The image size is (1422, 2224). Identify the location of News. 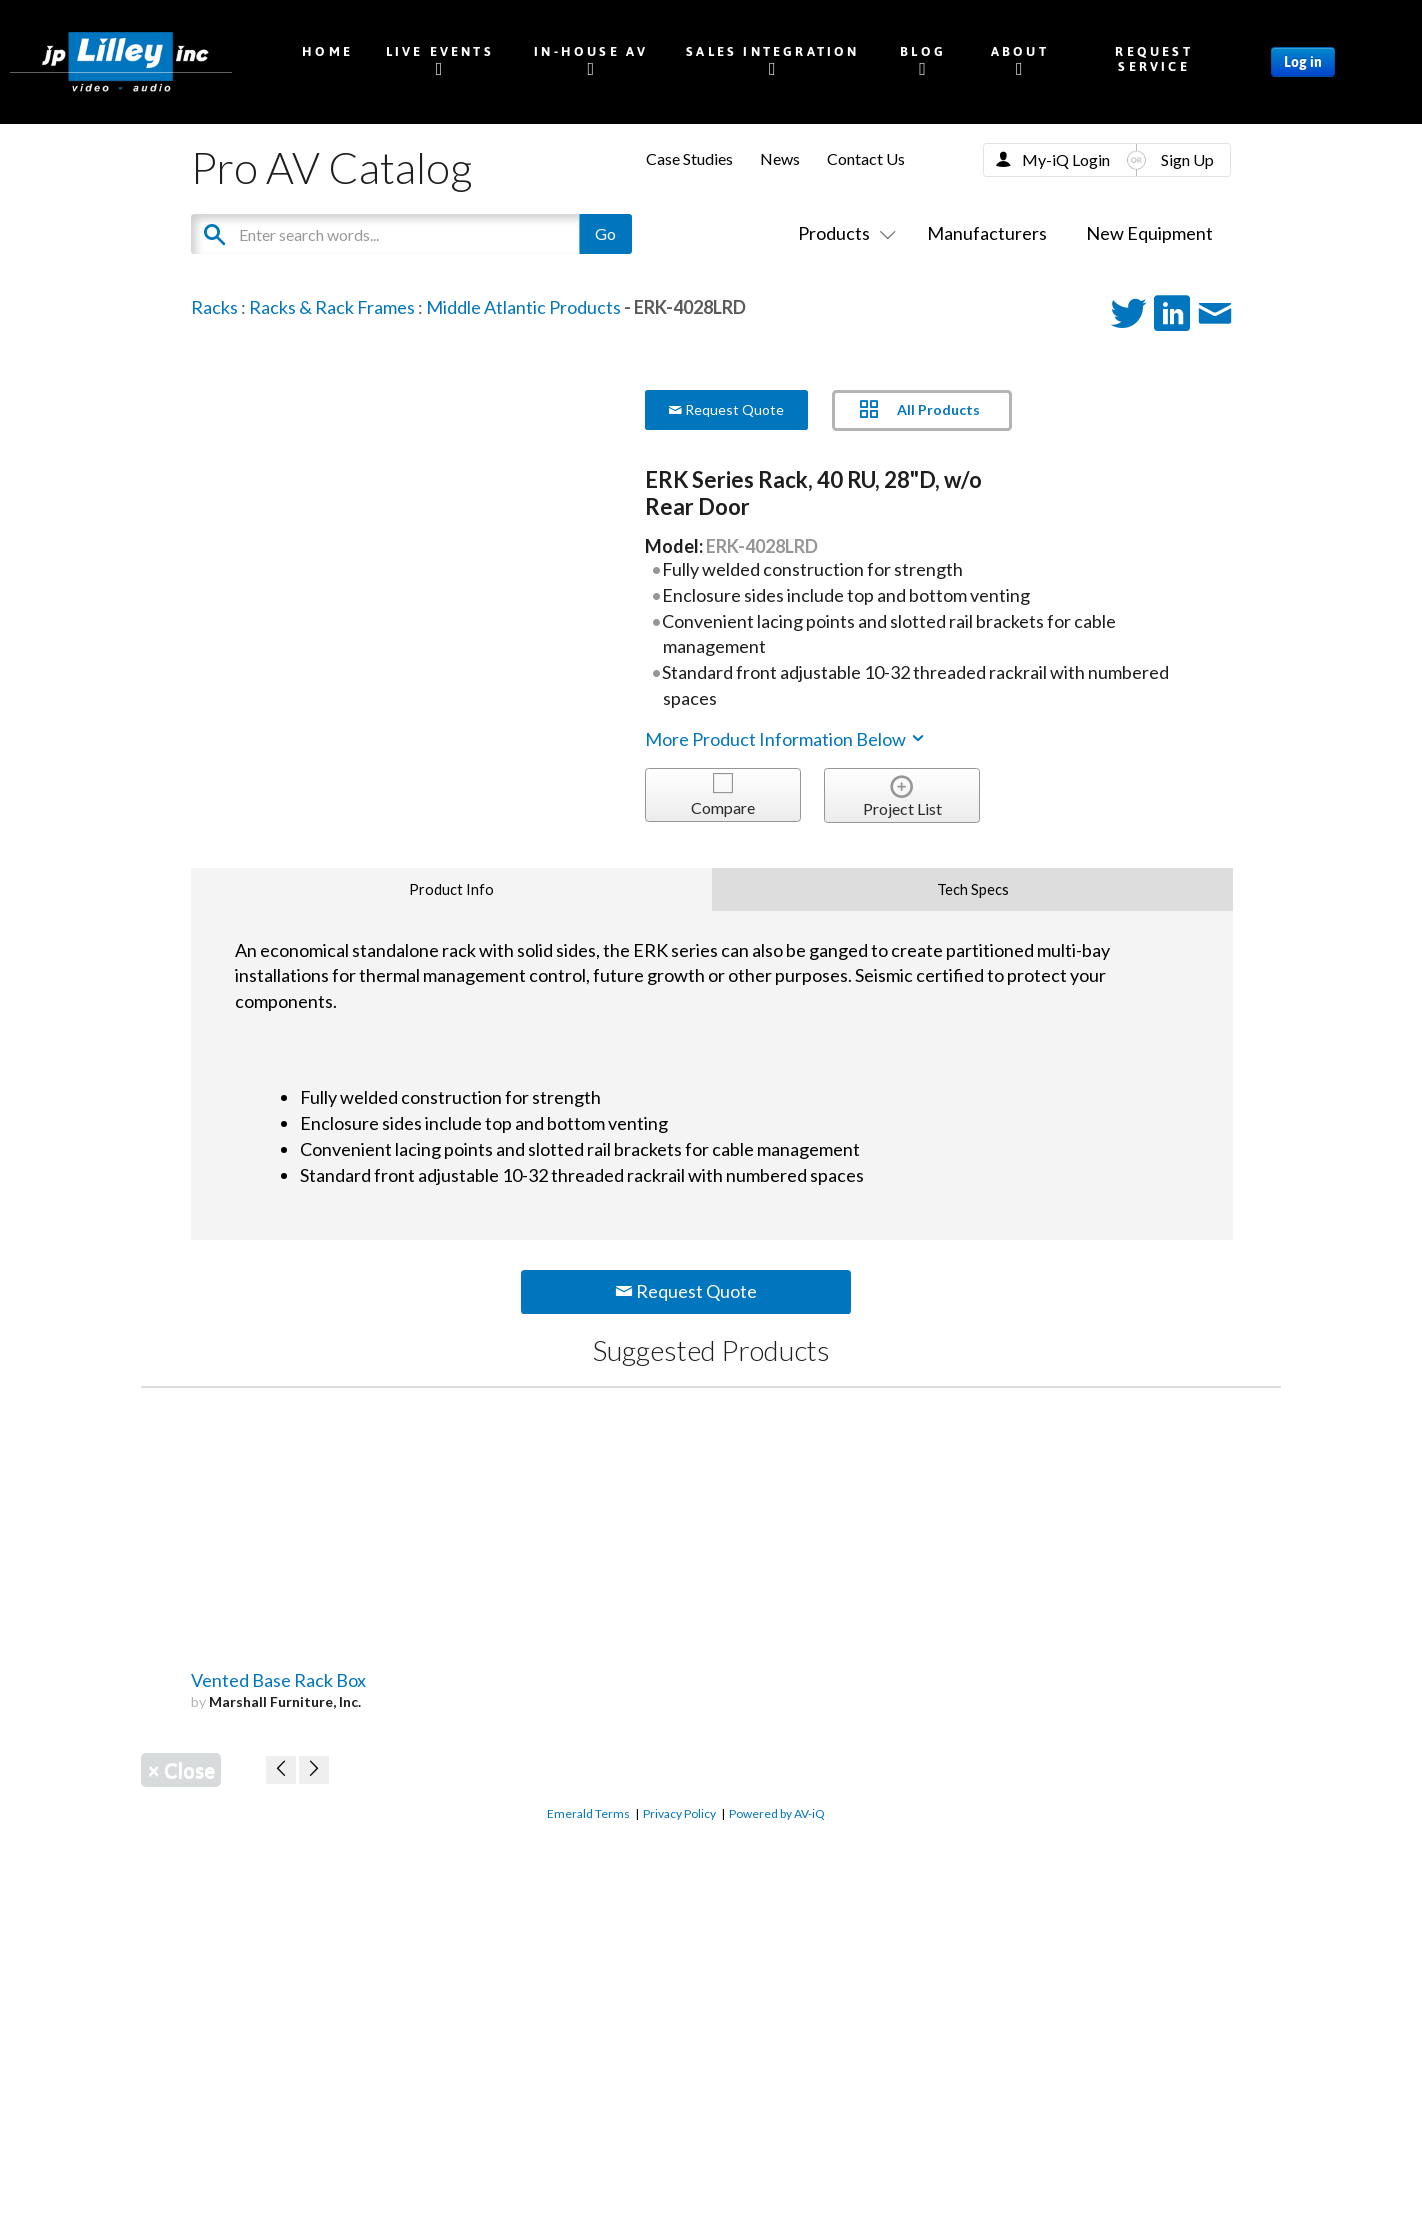
(780, 158).